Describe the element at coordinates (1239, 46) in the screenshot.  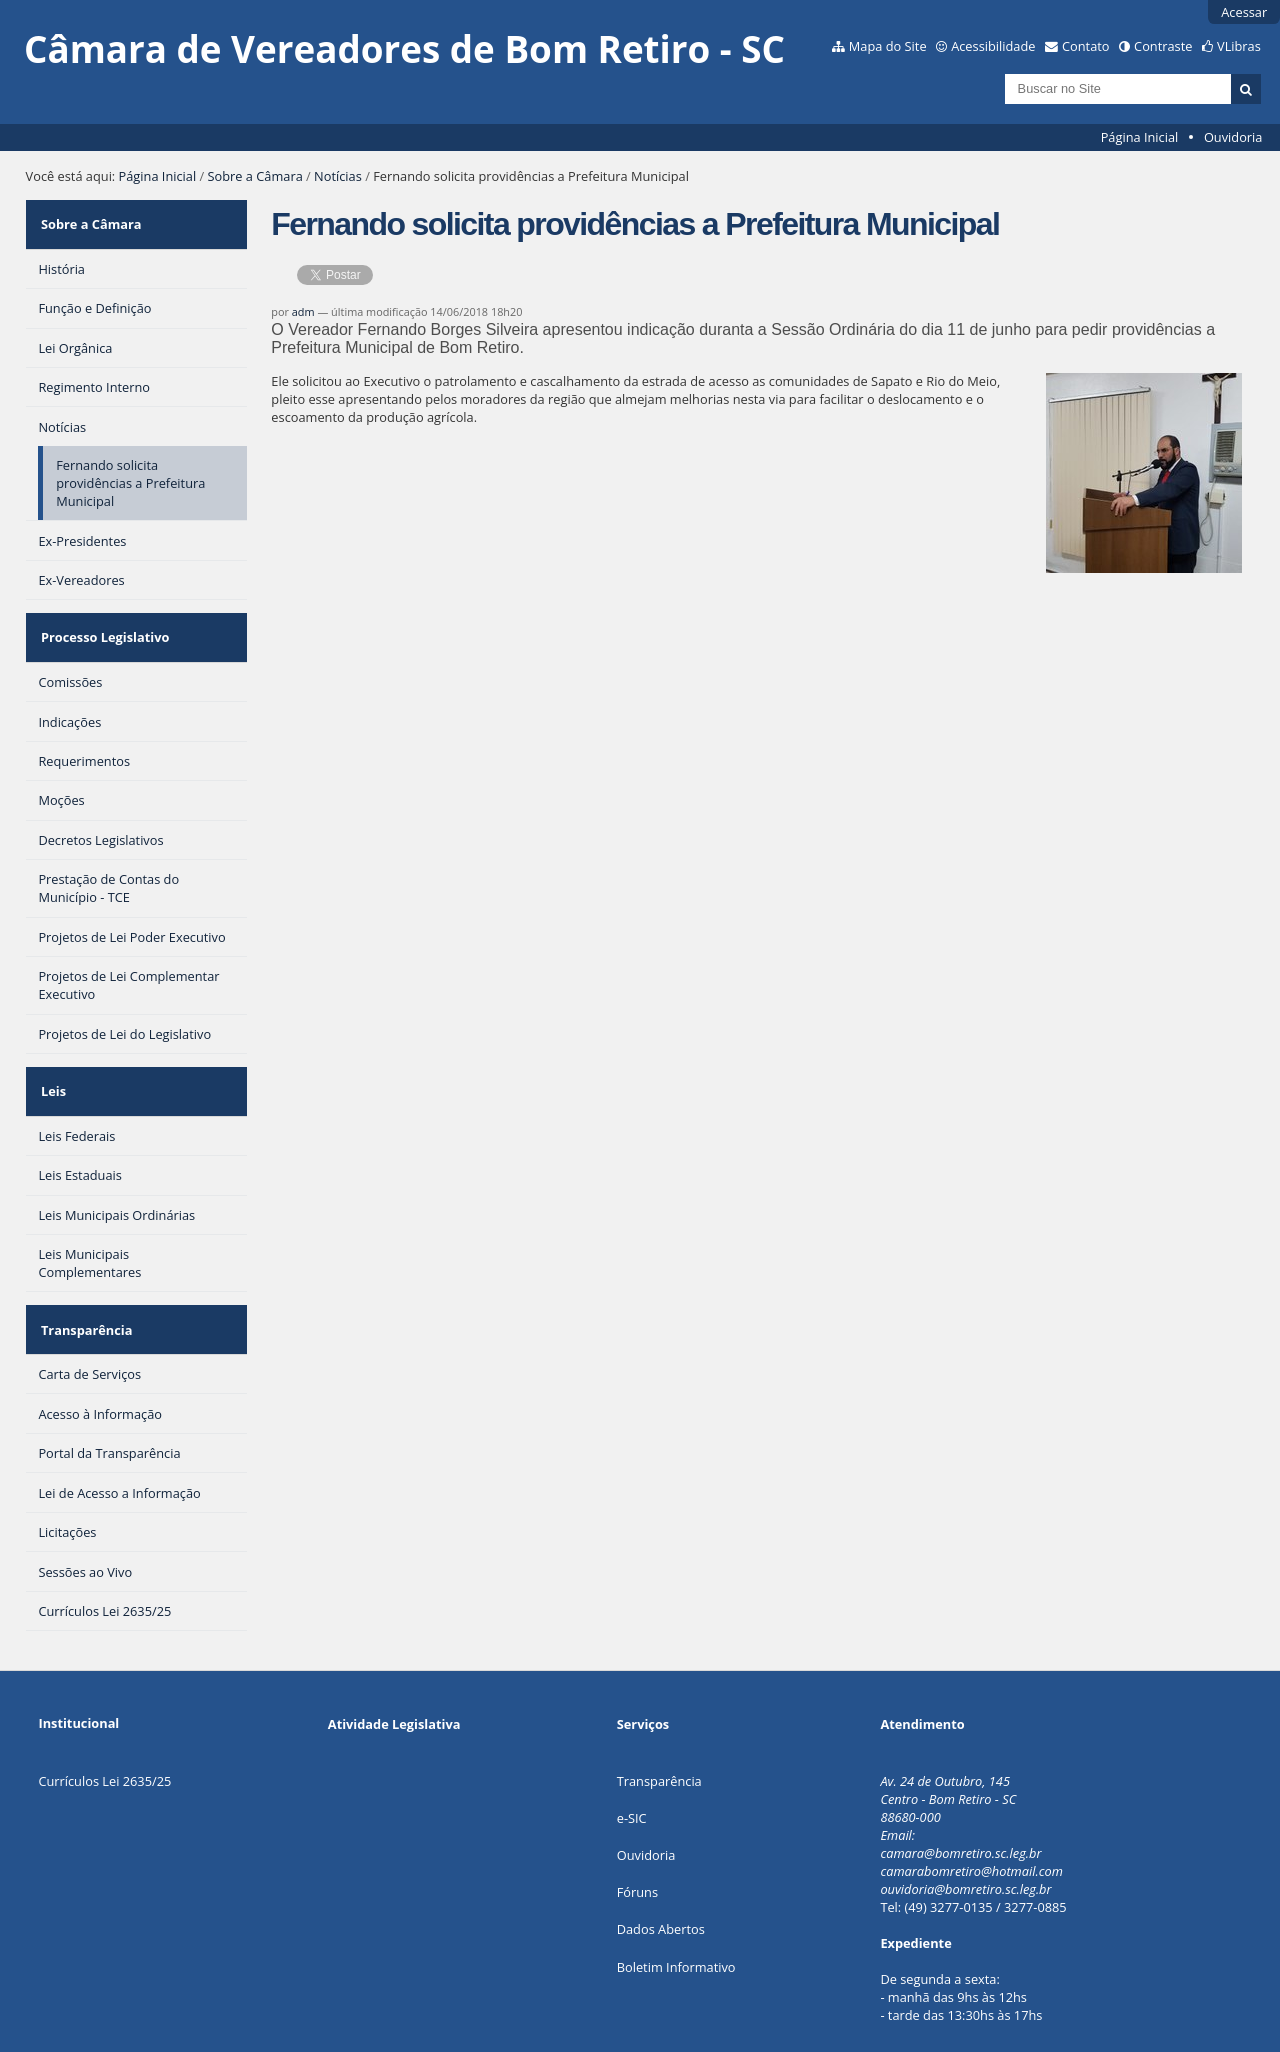
I see `VLibras` at that location.